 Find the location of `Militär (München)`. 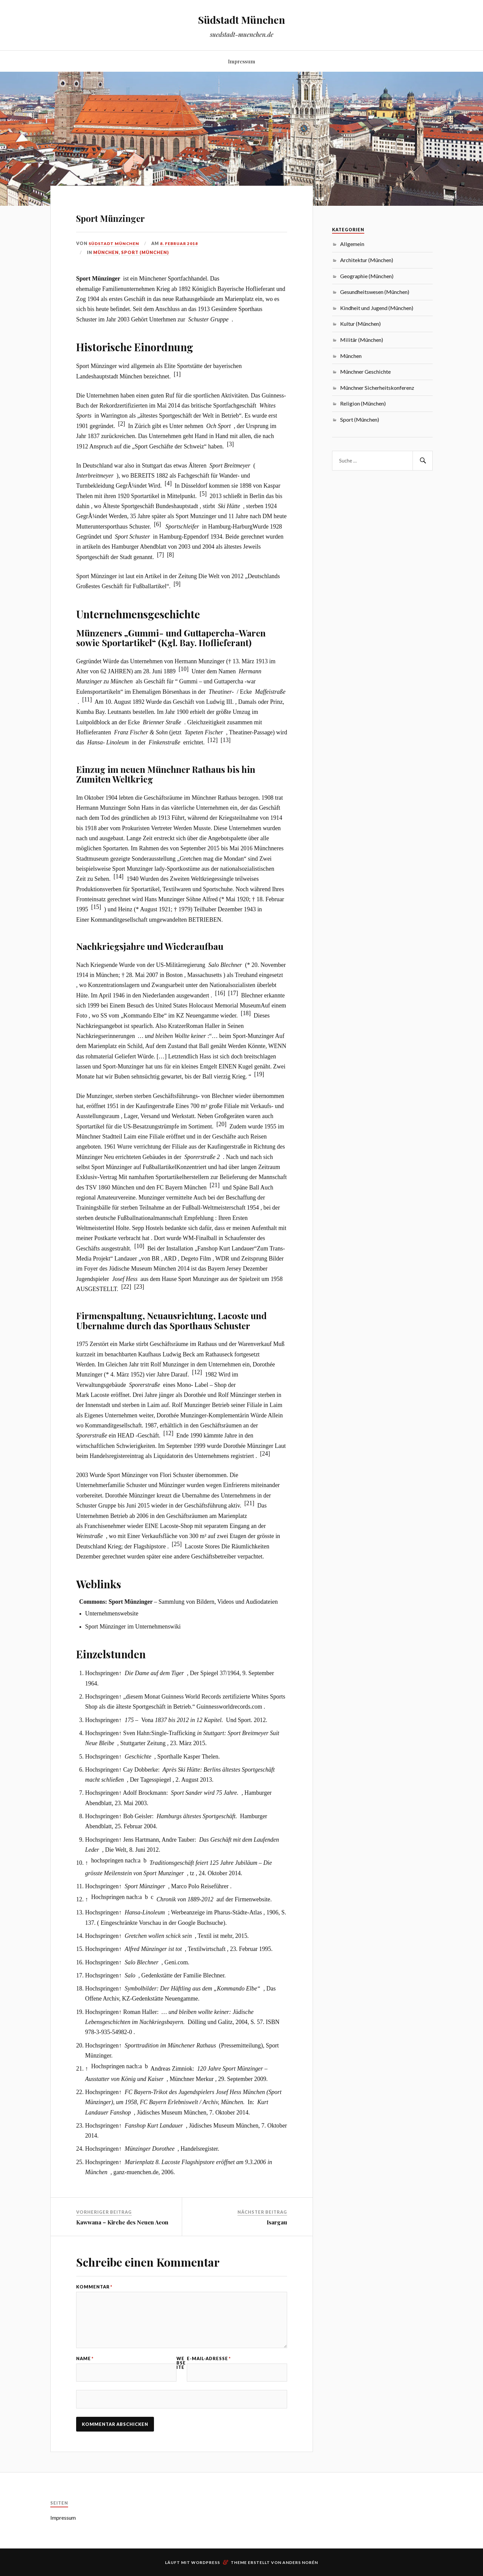

Militär (München) is located at coordinates (361, 339).